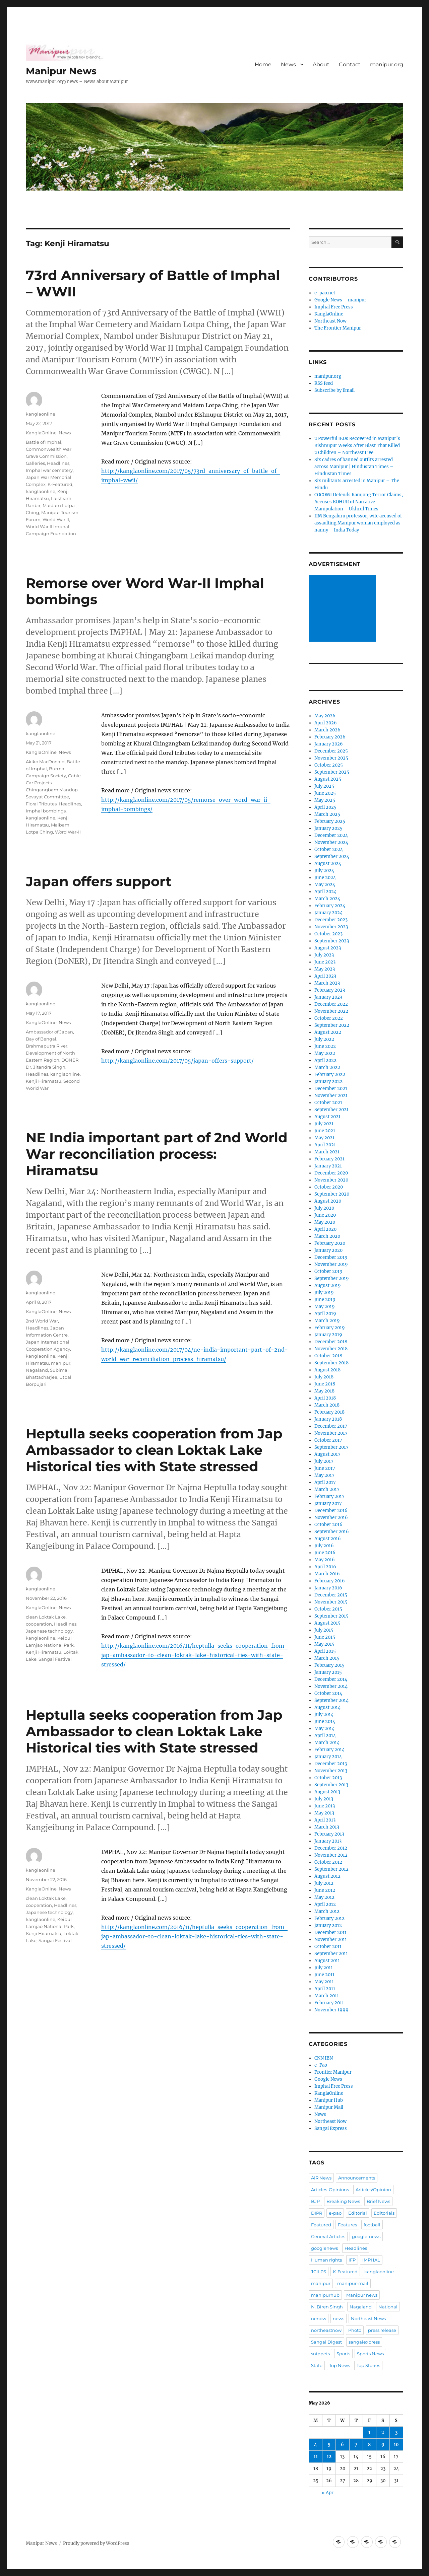  I want to click on Headlines, so click(58, 463).